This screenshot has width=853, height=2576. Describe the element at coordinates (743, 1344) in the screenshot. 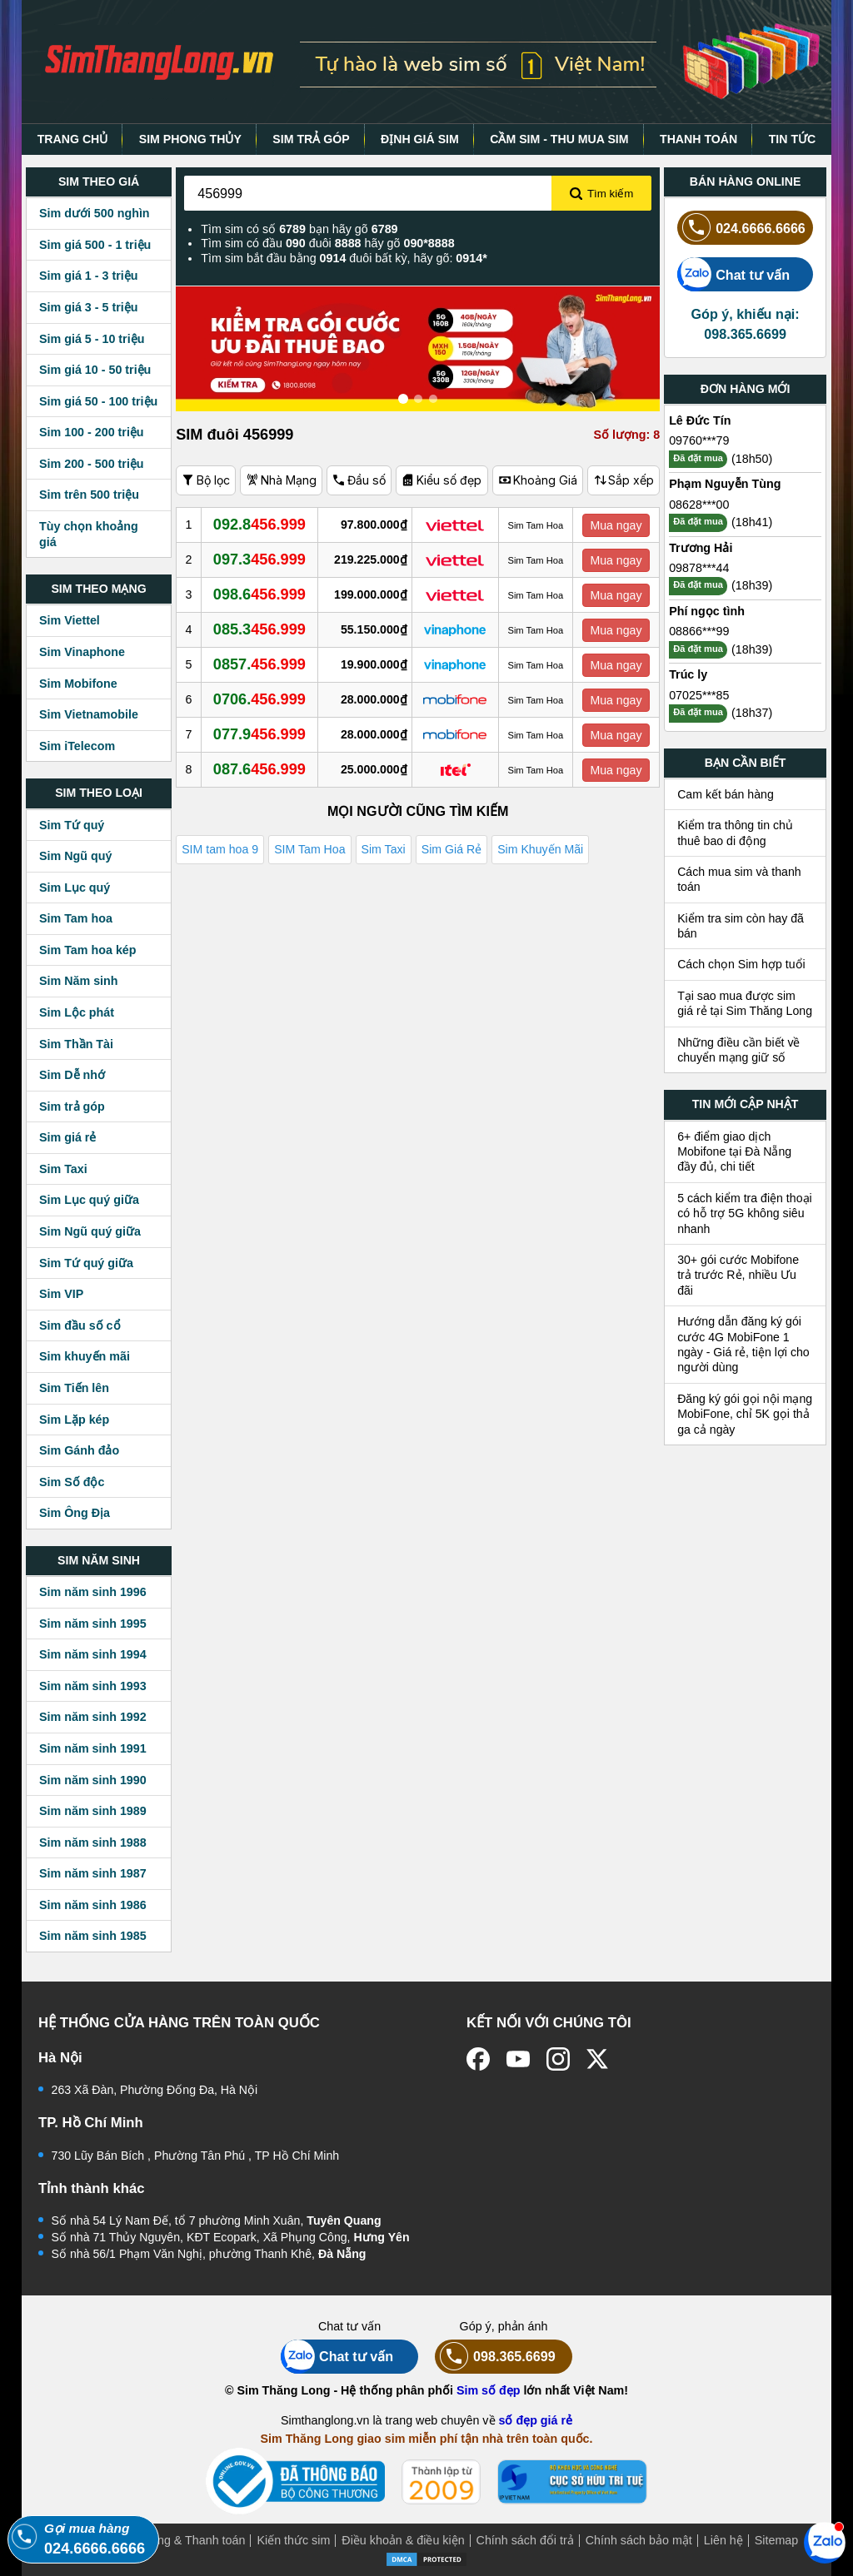

I see `Hướng dẫn đăng ký gói cước 4G MobiFone 1 ngày - Giá rẻ, tiện lợi cho người dùng` at that location.